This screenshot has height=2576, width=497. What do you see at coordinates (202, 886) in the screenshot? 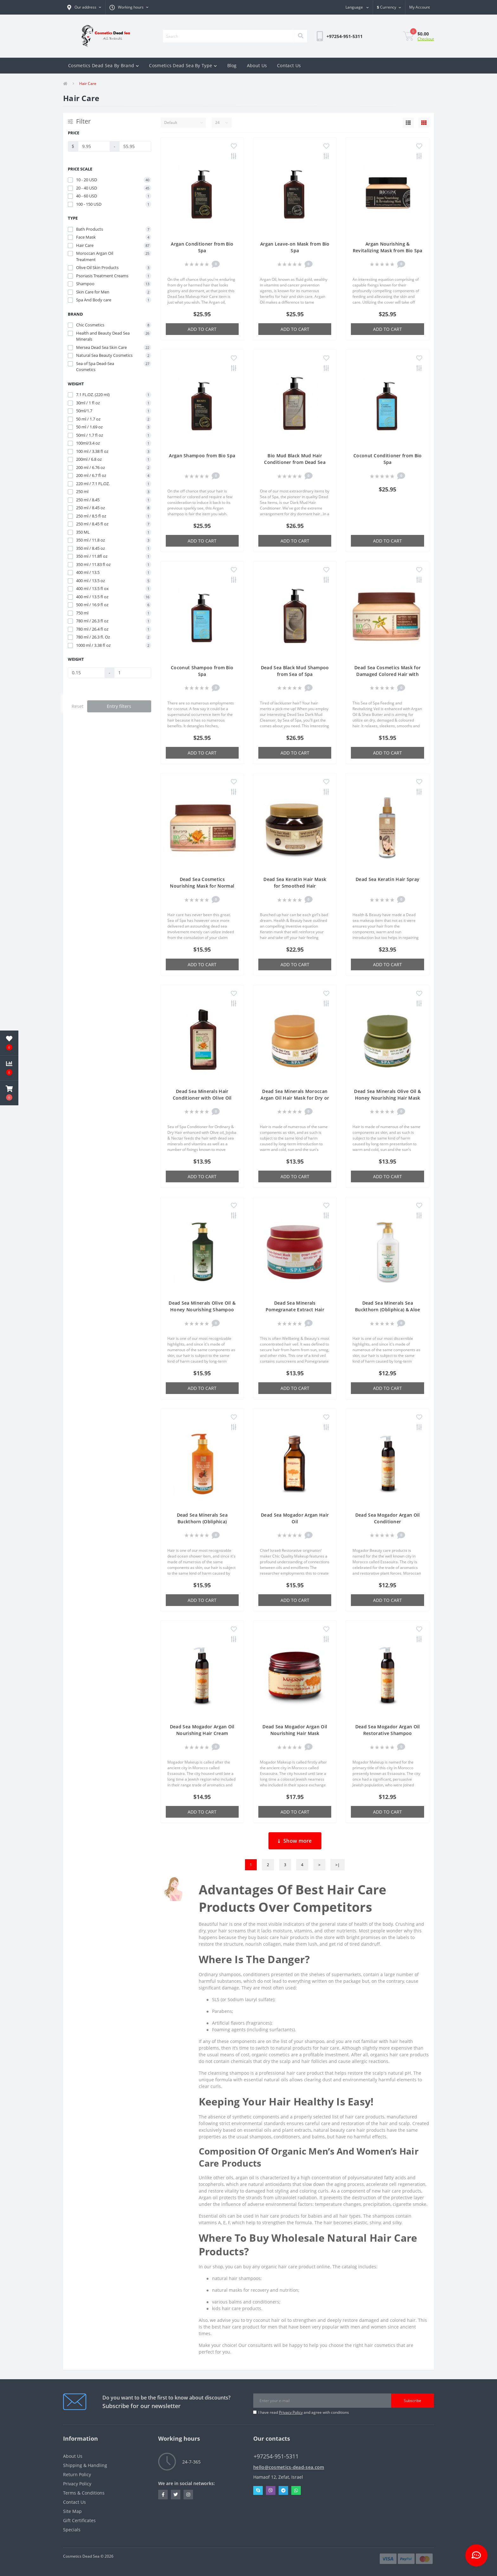
I see `Dead Sea Cosmetics Nourishing Mask for Normal Hair with Jojoba Olive Oil` at bounding box center [202, 886].